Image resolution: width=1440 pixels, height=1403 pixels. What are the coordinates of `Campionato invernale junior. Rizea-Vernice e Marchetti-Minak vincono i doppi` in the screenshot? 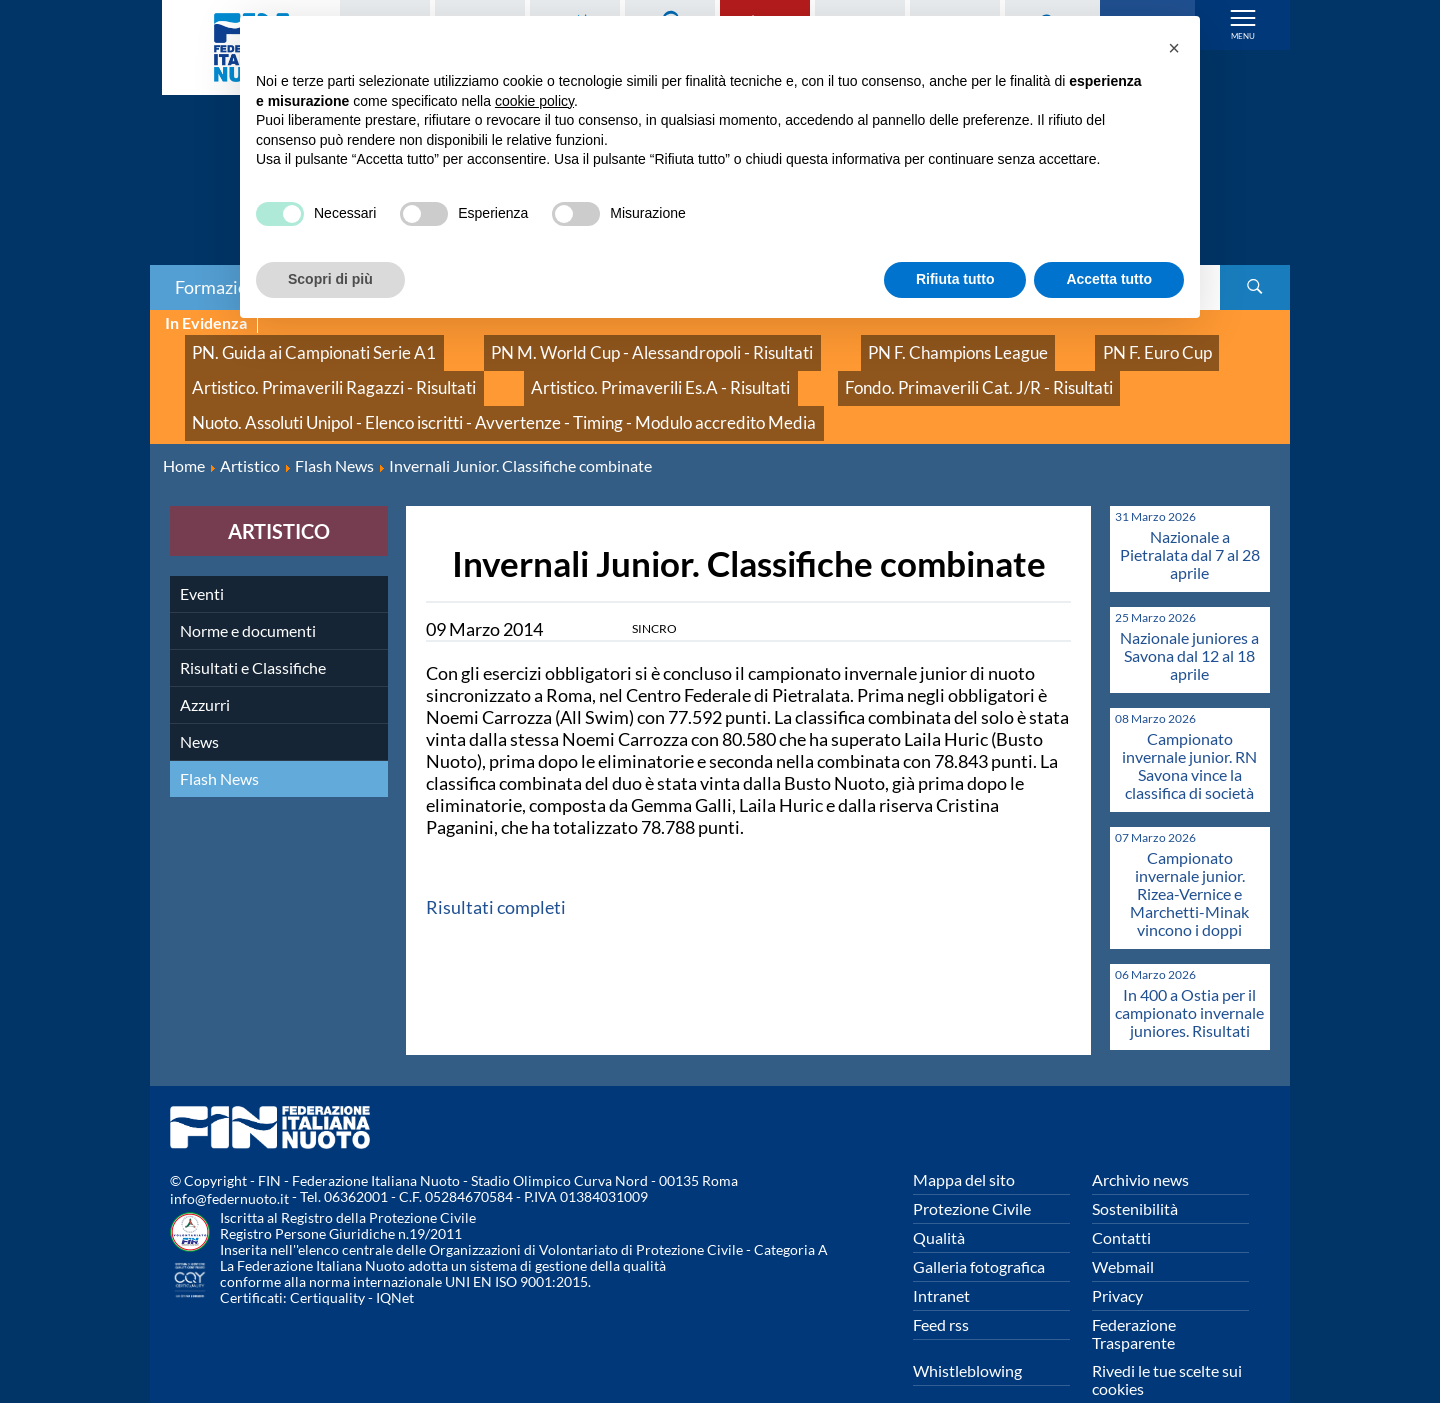 It's located at (1189, 853).